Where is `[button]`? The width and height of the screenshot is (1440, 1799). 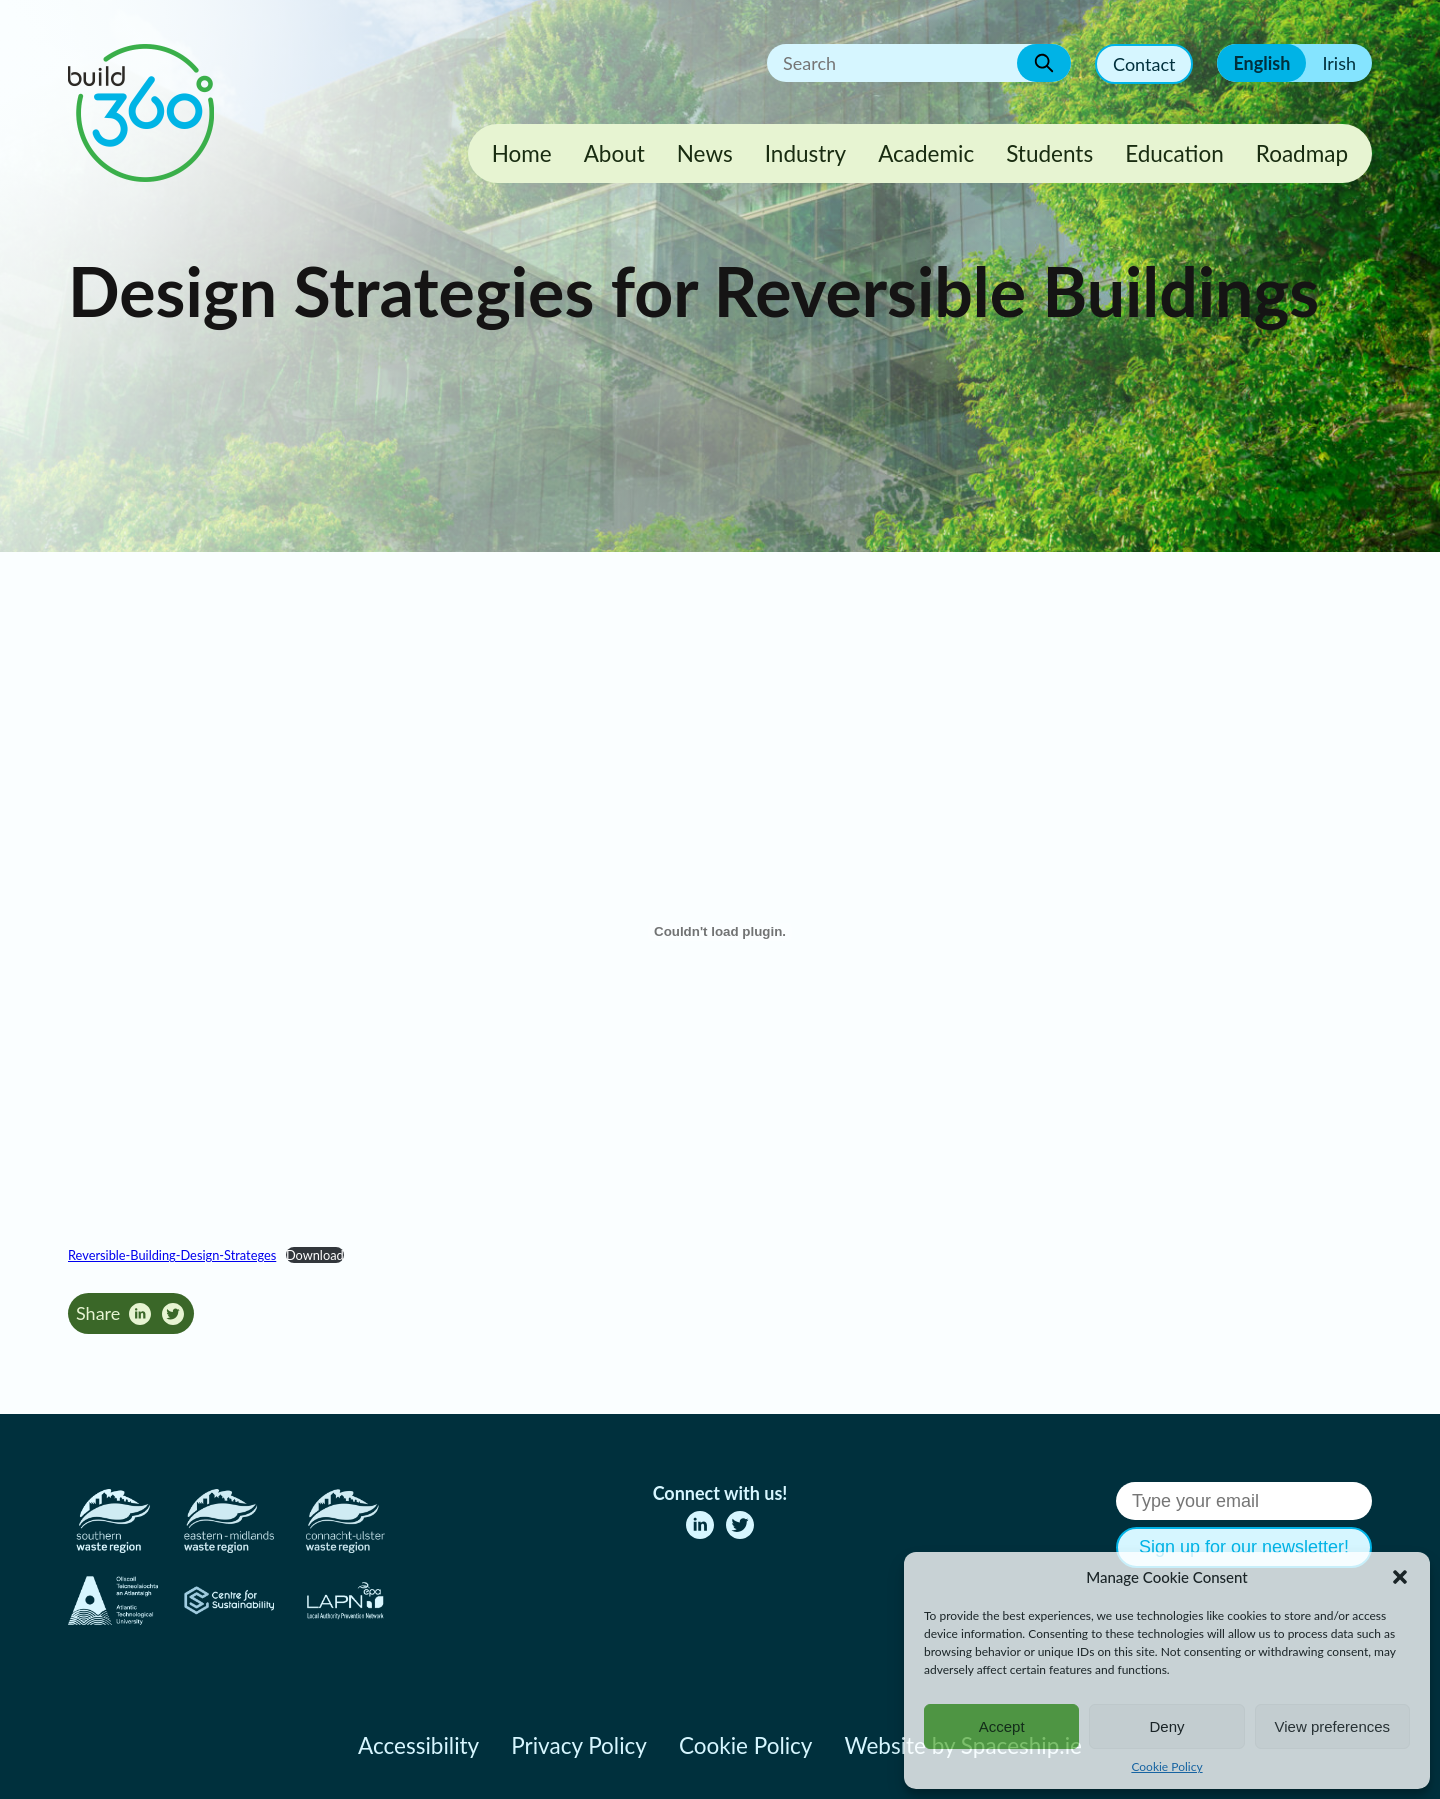 [button] is located at coordinates (1400, 1577).